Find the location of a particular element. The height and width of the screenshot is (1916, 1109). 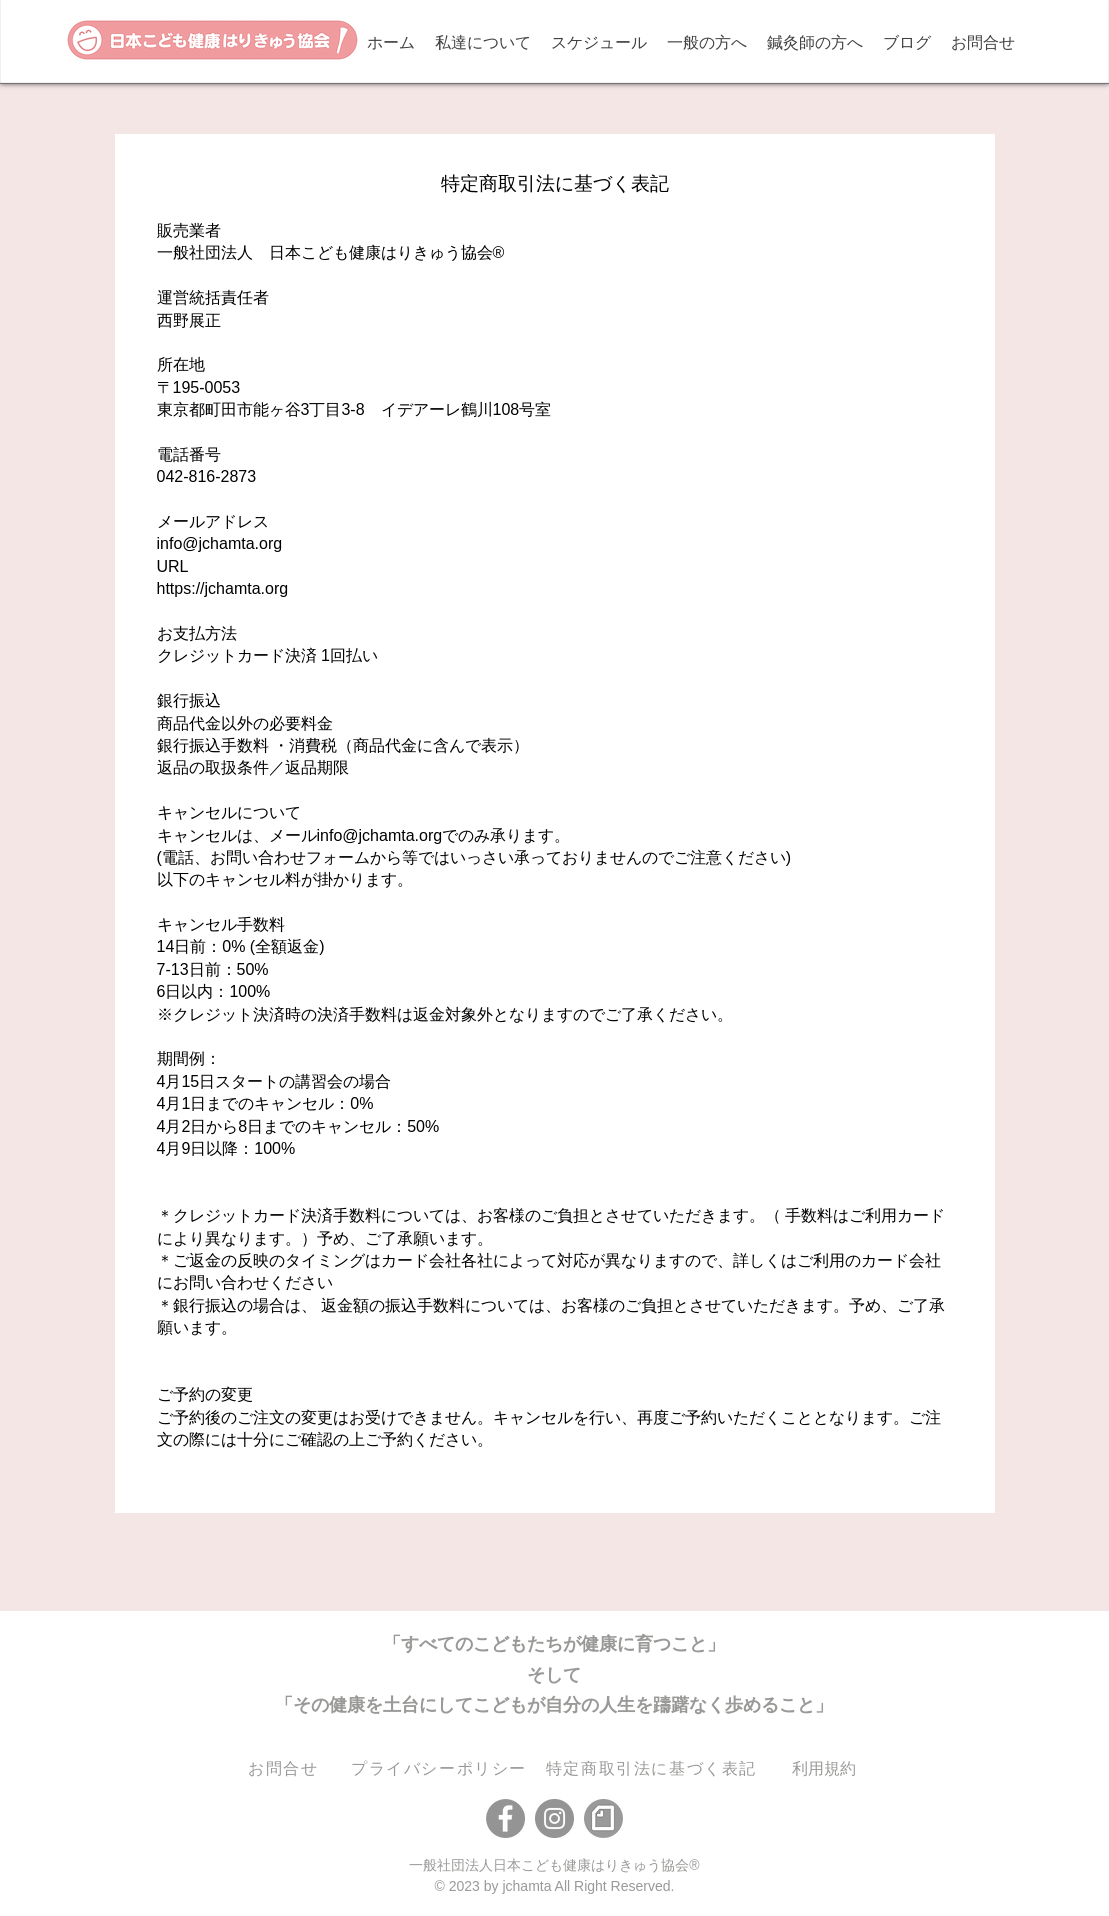

[利用規約] is located at coordinates (824, 1769).